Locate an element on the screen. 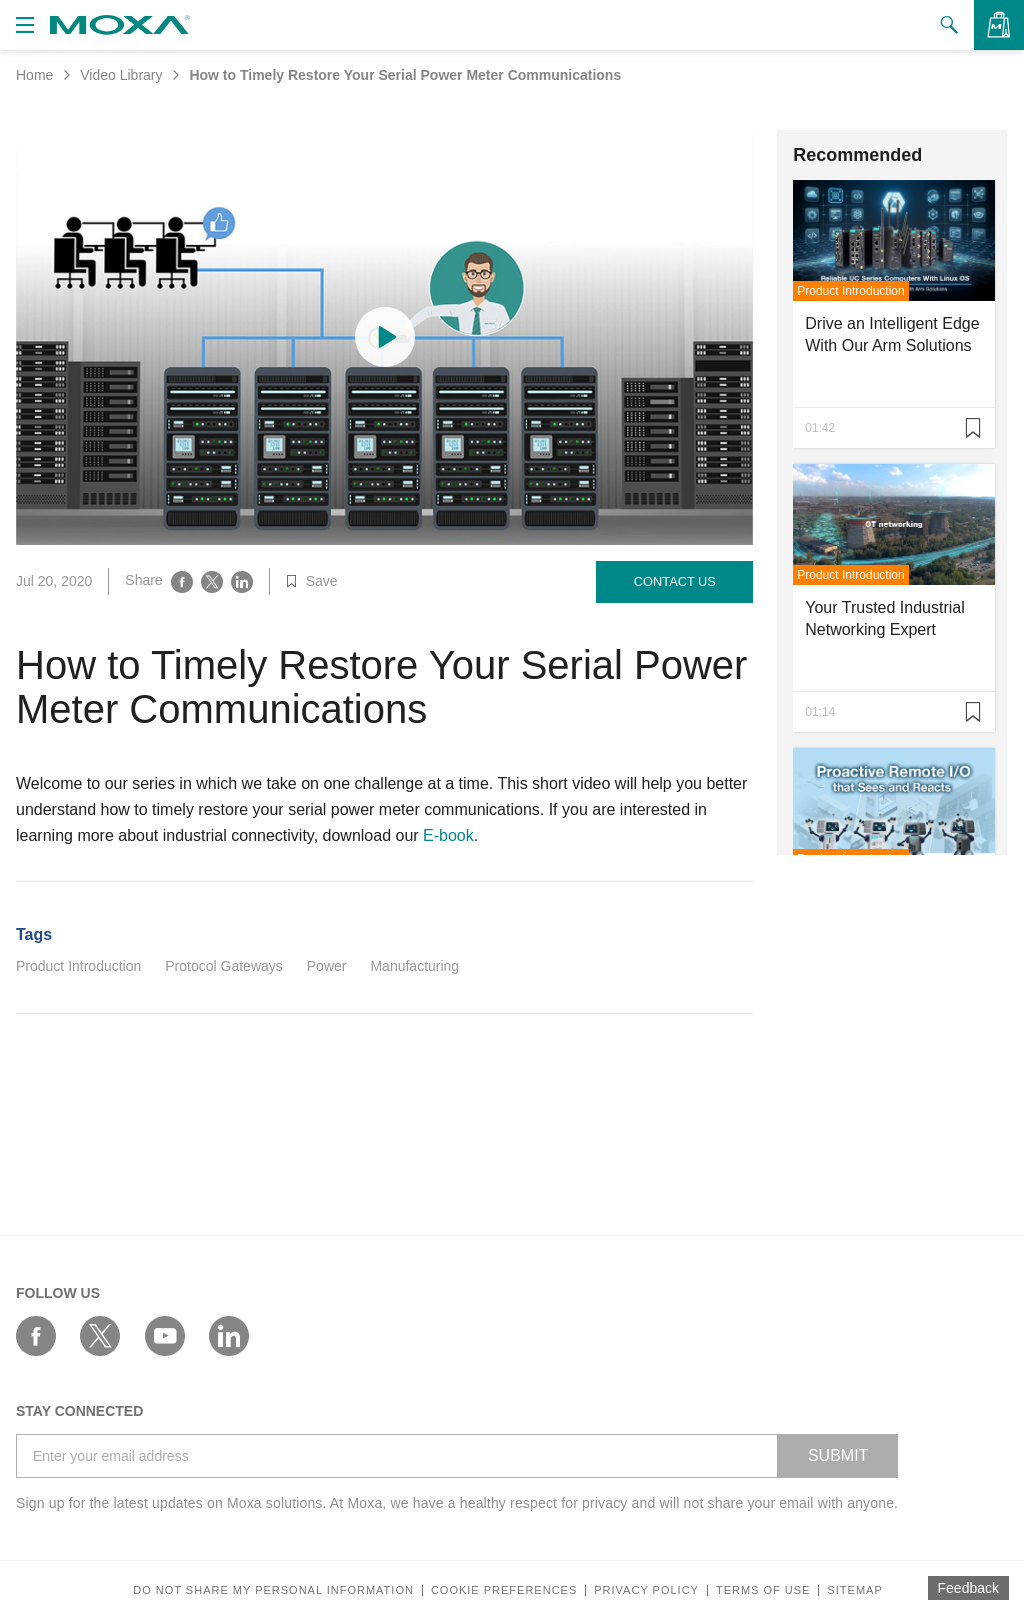 The width and height of the screenshot is (1024, 1600). Terms of Use is located at coordinates (763, 1590).